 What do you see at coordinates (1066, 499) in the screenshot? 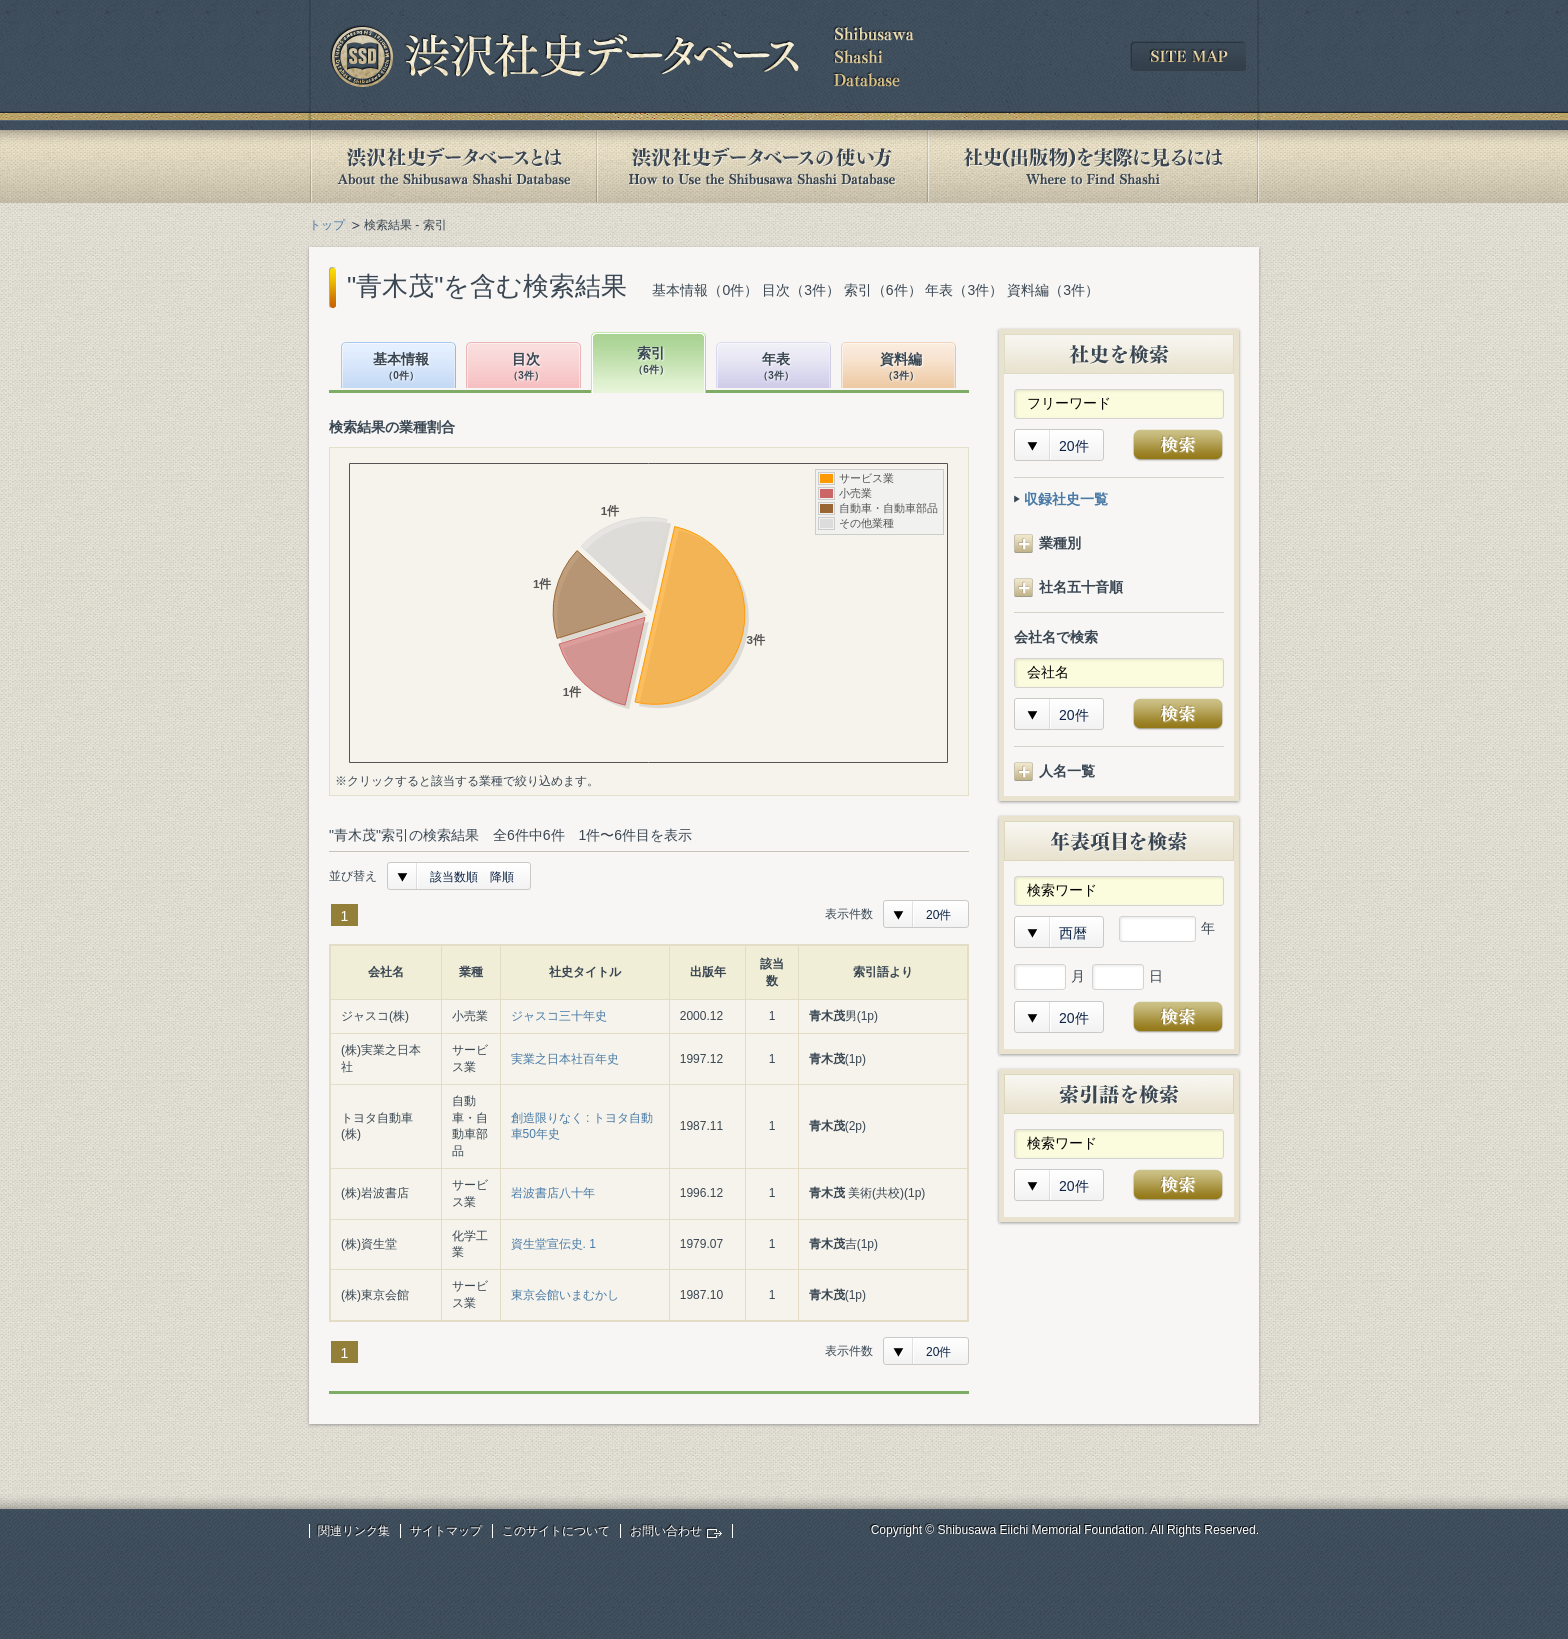
I see `収録社史一覧` at bounding box center [1066, 499].